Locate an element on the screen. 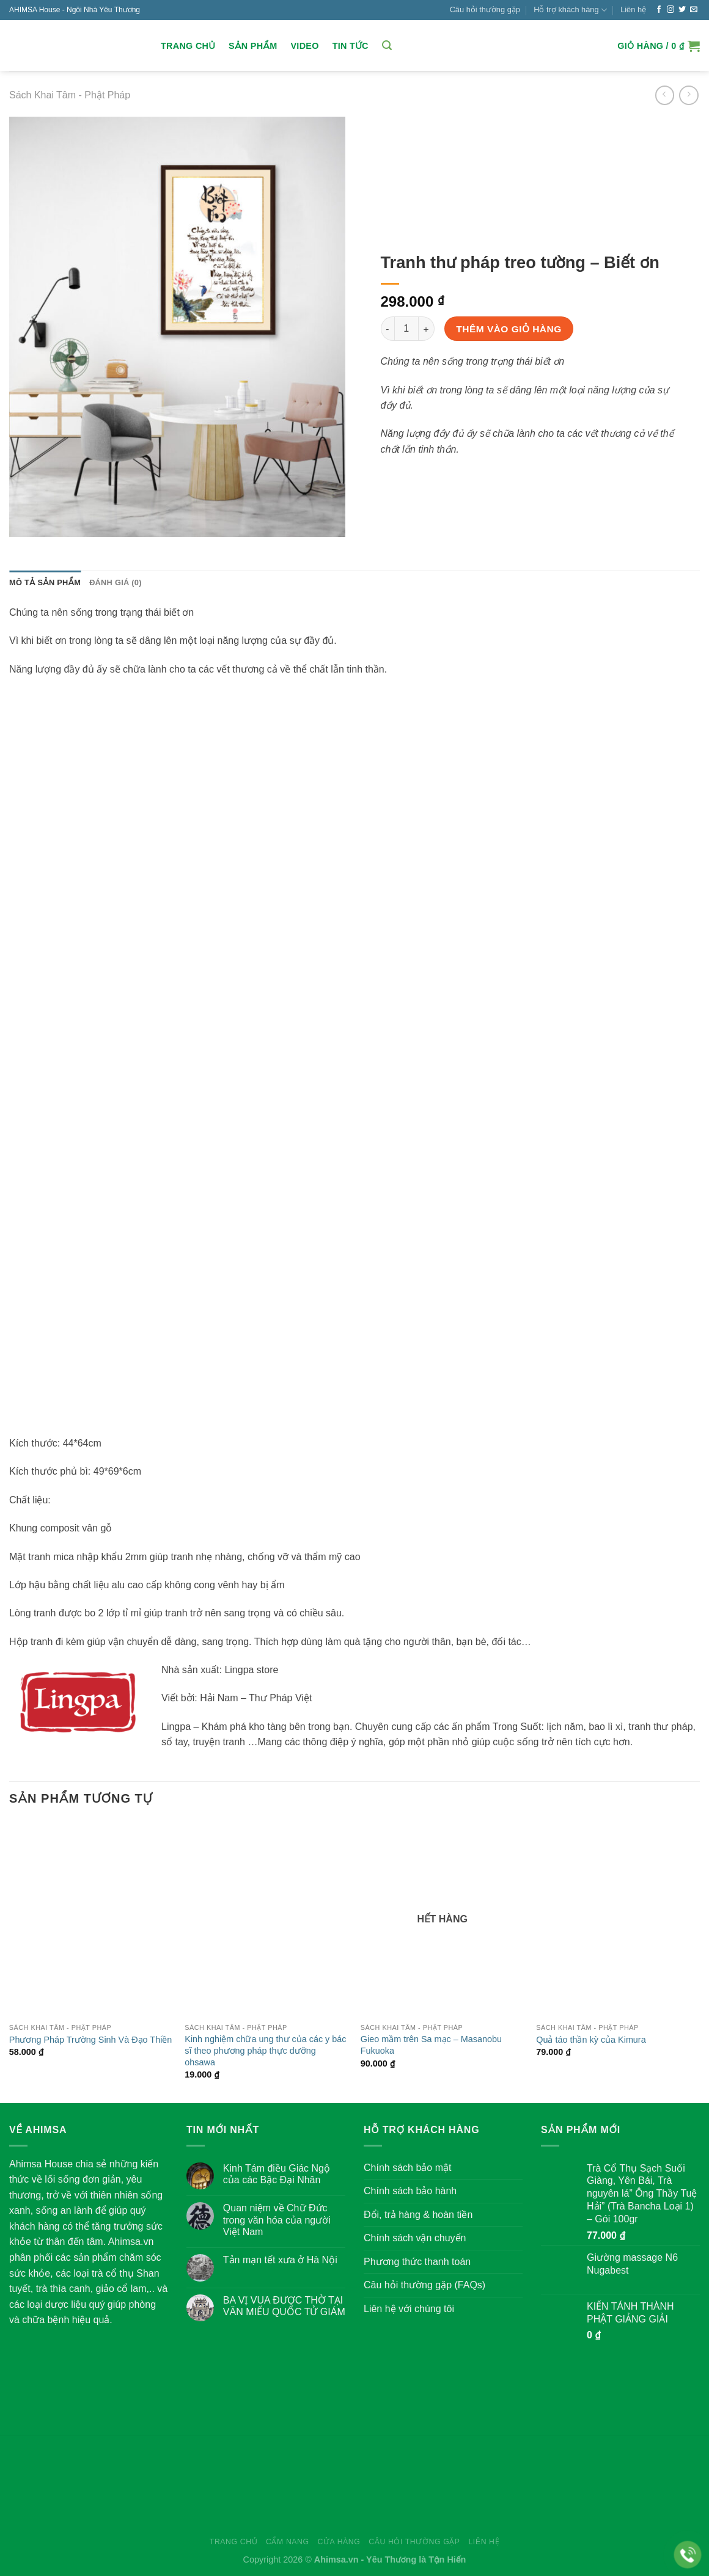  Phương Pháp Trường Sinh Và Đạo Thiền is located at coordinates (90, 2040).